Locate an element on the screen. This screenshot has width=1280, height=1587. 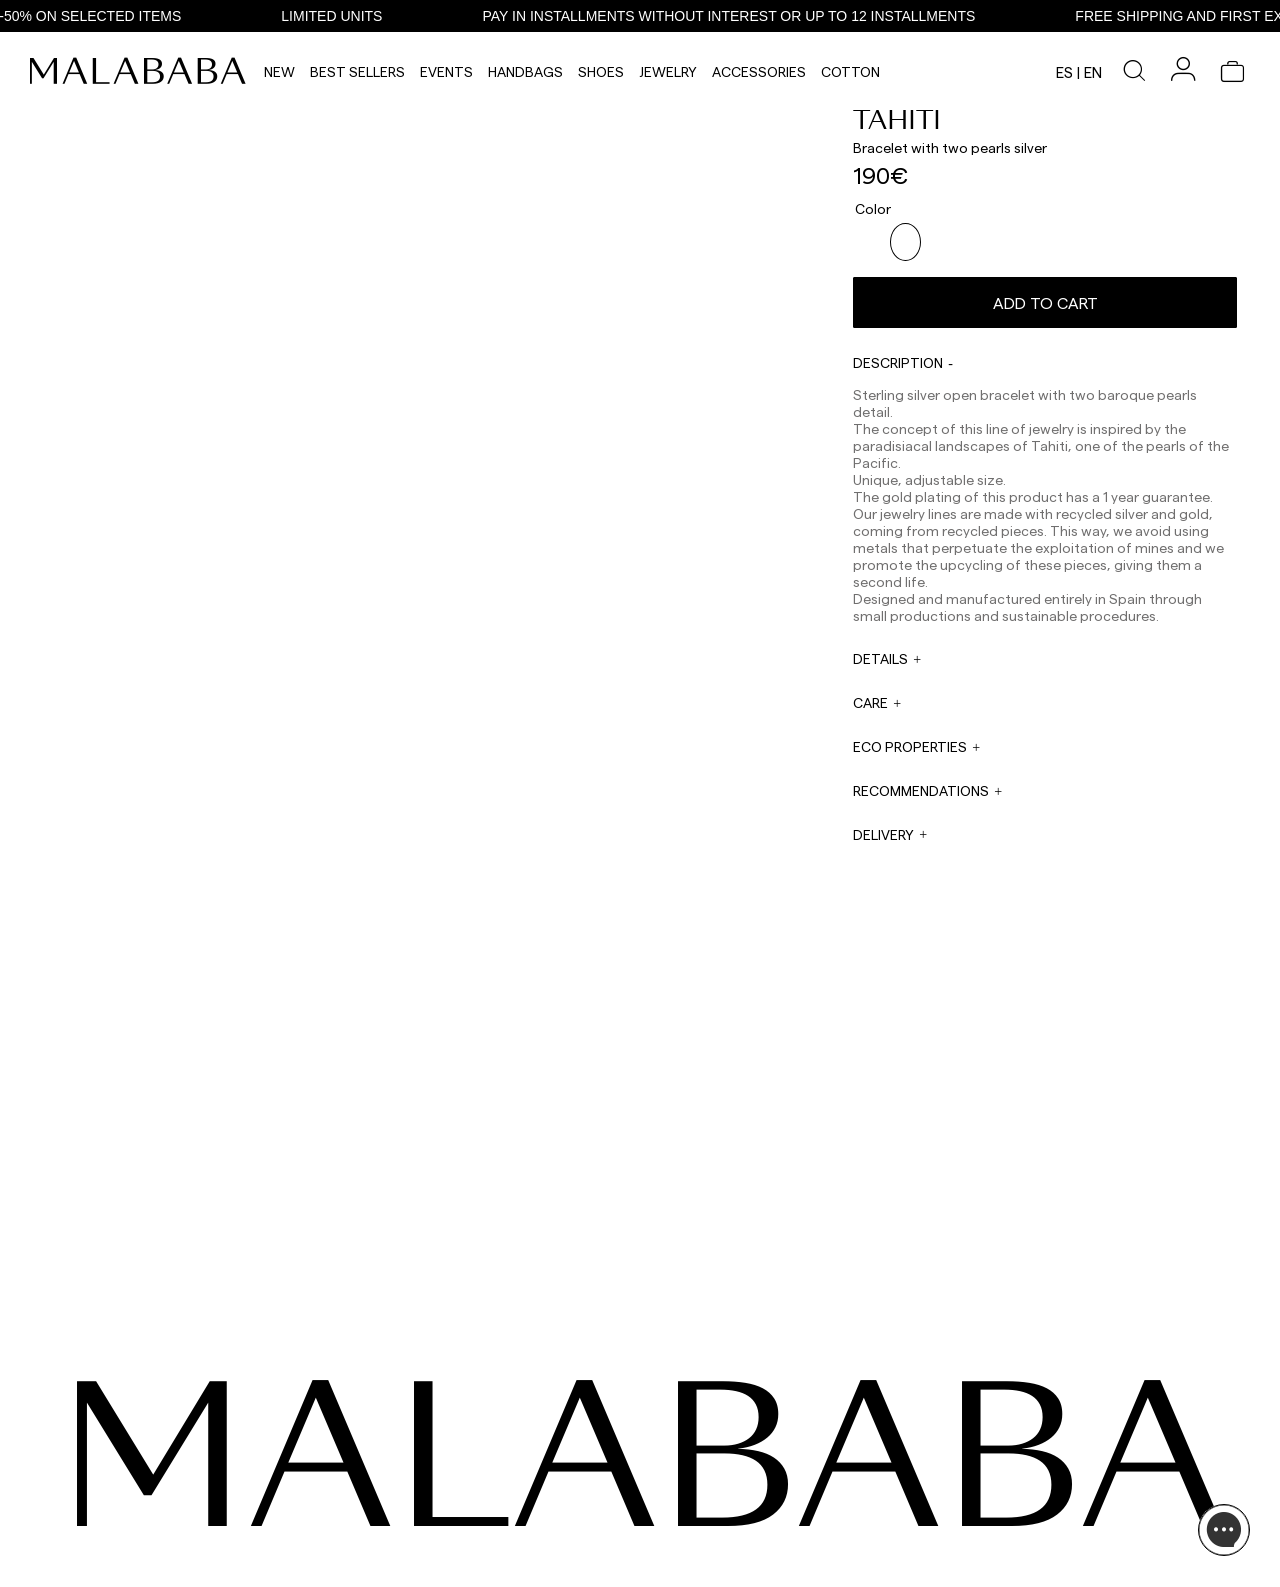
ABOUT US is located at coordinates (1028, 1452).